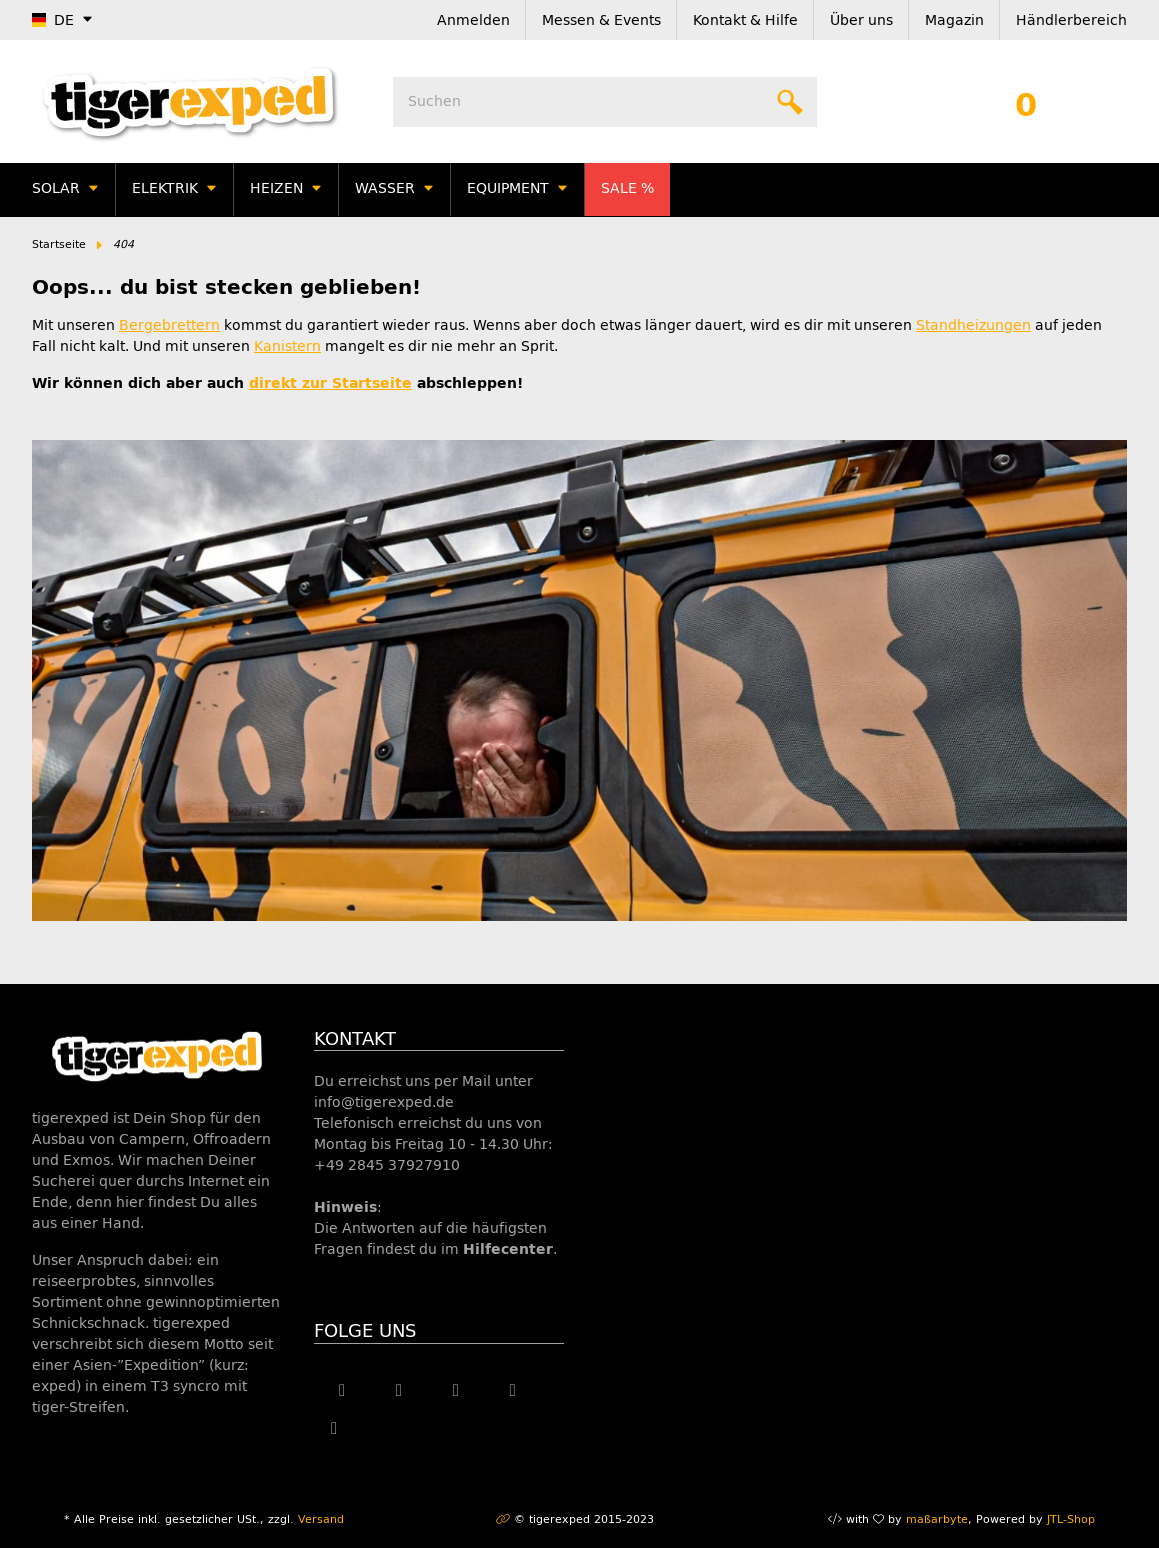  Describe the element at coordinates (53, 20) in the screenshot. I see `DE [button]` at that location.